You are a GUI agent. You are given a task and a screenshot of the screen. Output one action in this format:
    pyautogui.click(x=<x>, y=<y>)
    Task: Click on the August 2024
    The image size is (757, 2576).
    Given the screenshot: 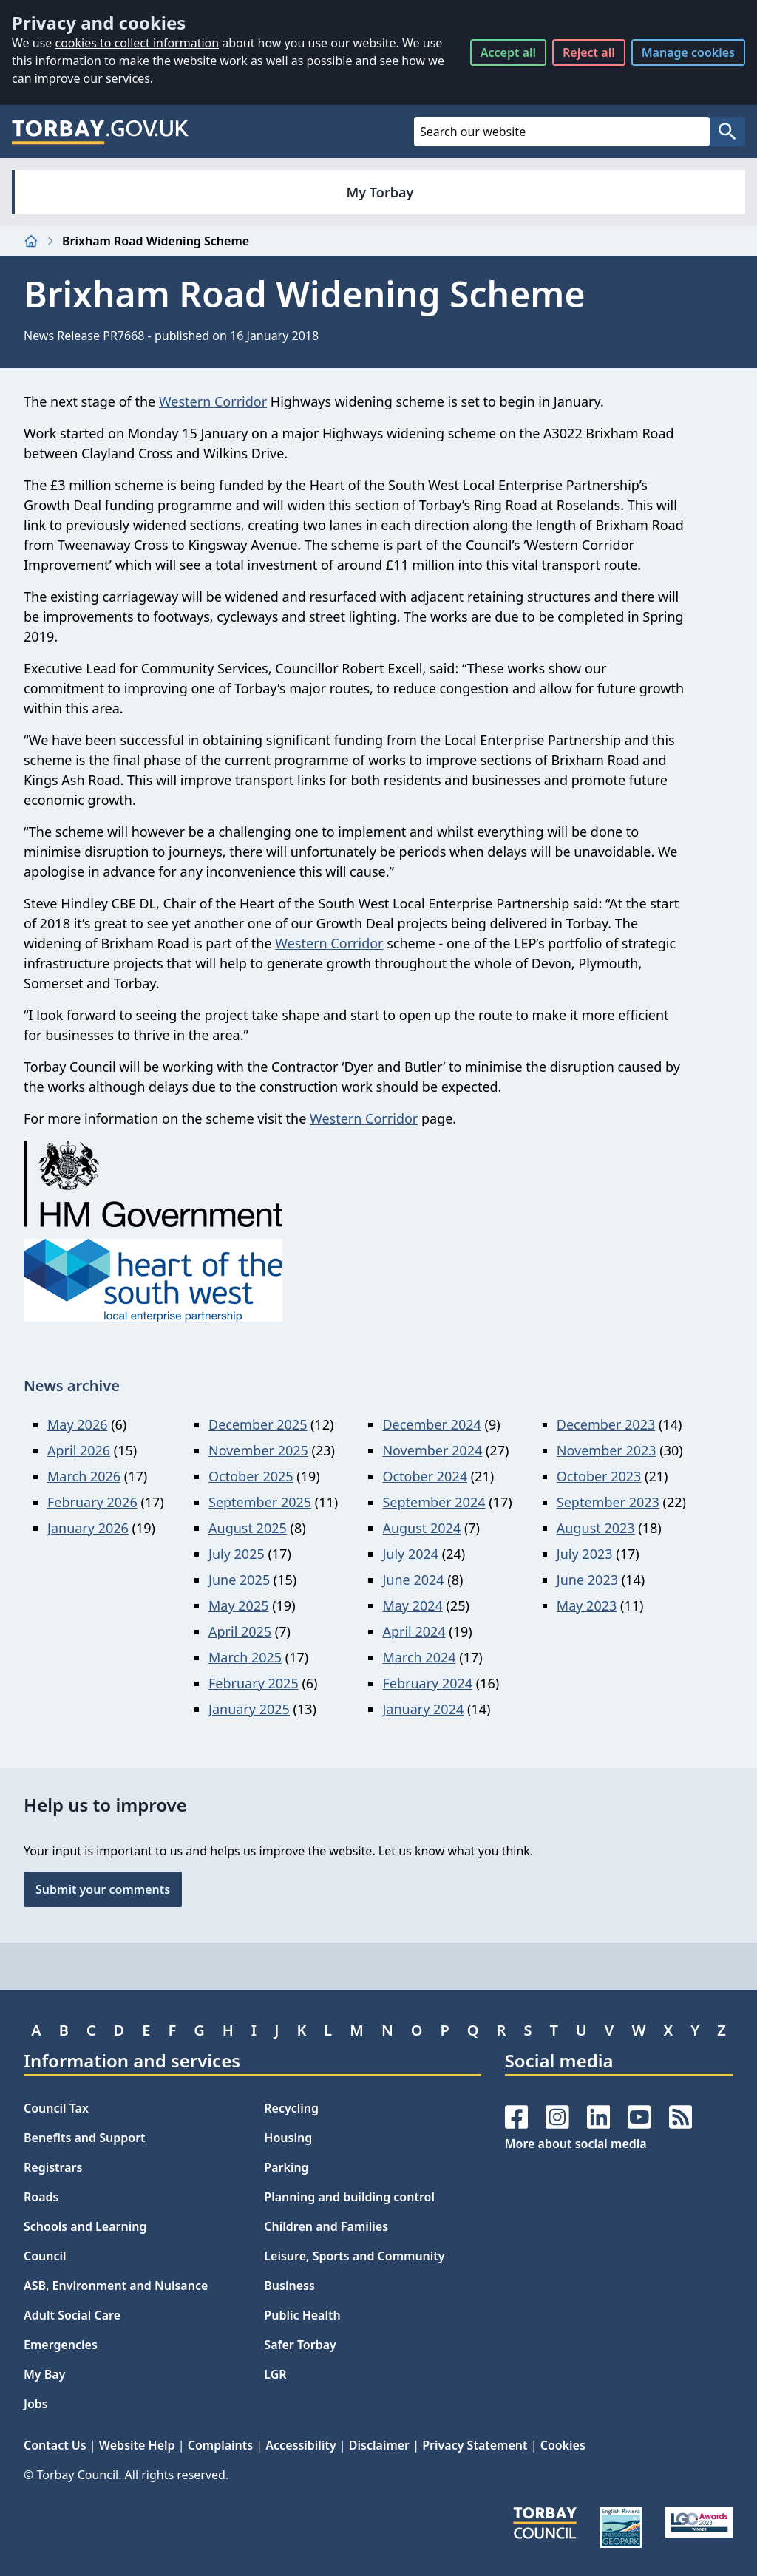 What is the action you would take?
    pyautogui.click(x=421, y=1528)
    